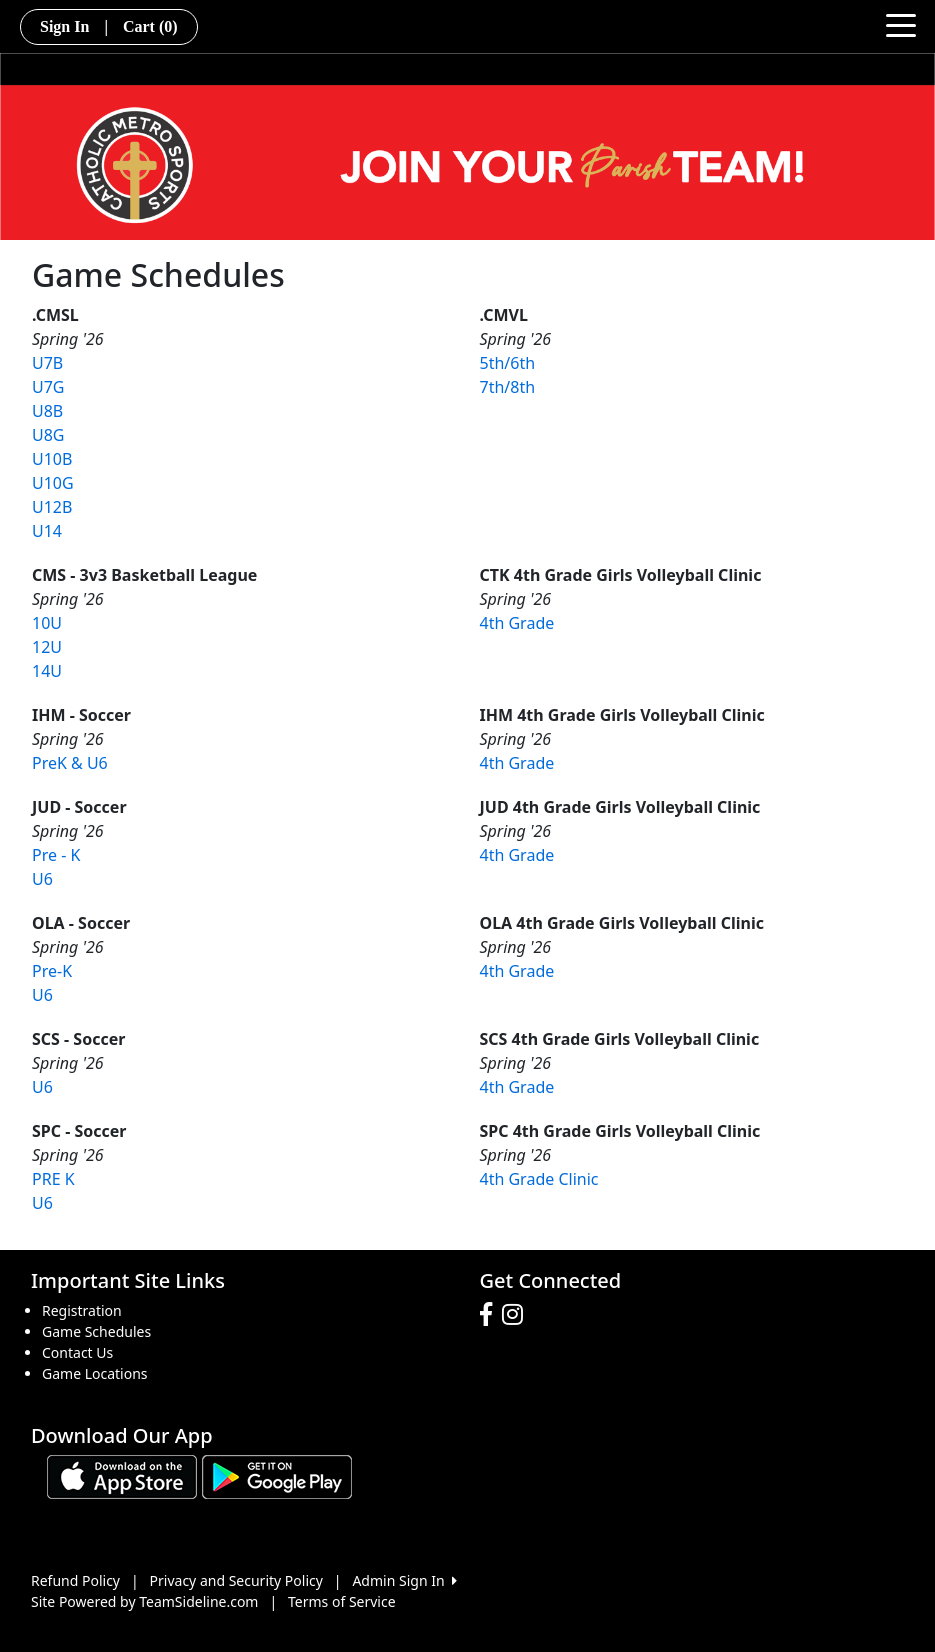 This screenshot has height=1652, width=935. What do you see at coordinates (53, 1179) in the screenshot?
I see `PRE K` at bounding box center [53, 1179].